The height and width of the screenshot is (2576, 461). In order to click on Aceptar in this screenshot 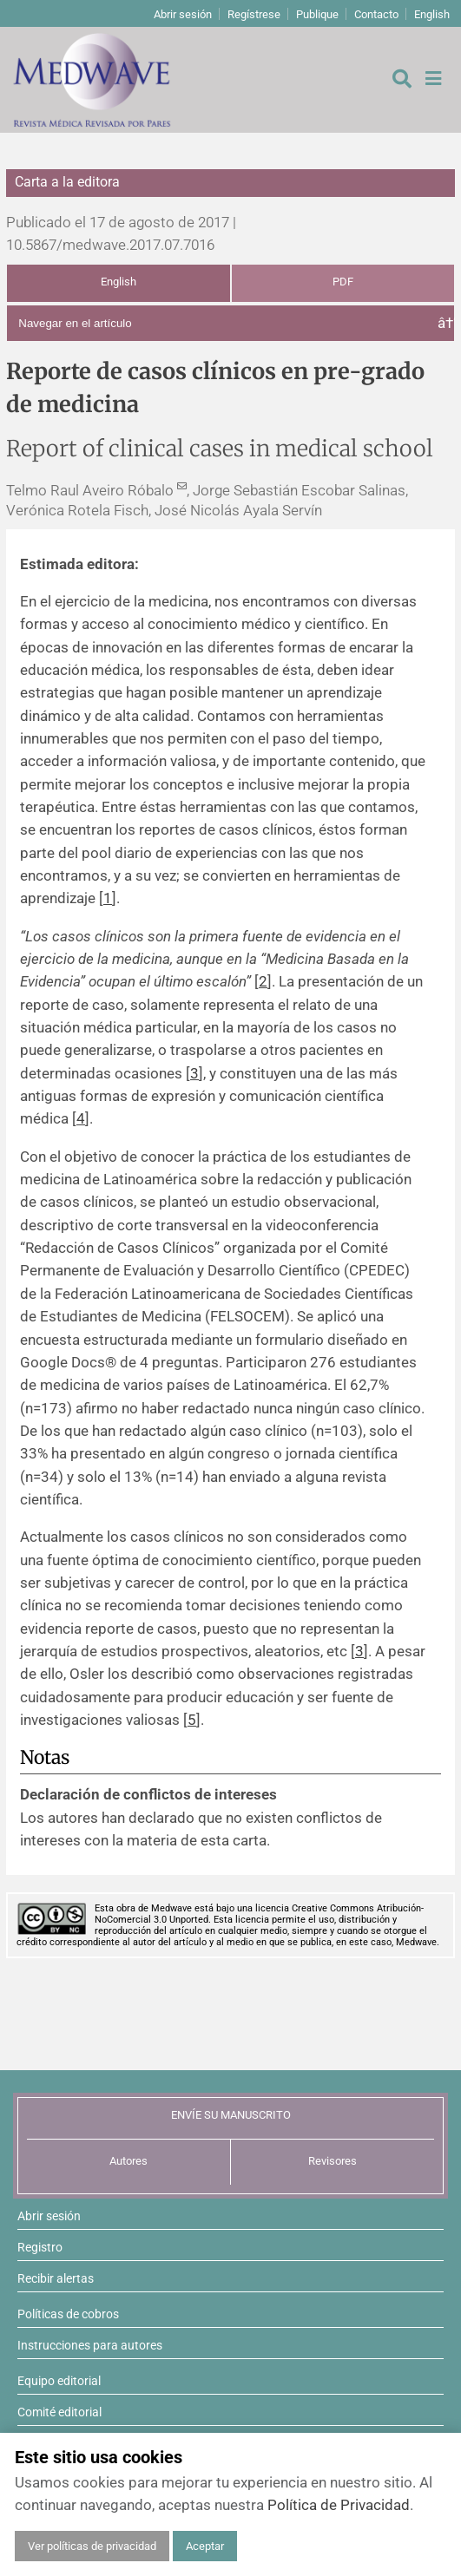, I will do `click(205, 2546)`.